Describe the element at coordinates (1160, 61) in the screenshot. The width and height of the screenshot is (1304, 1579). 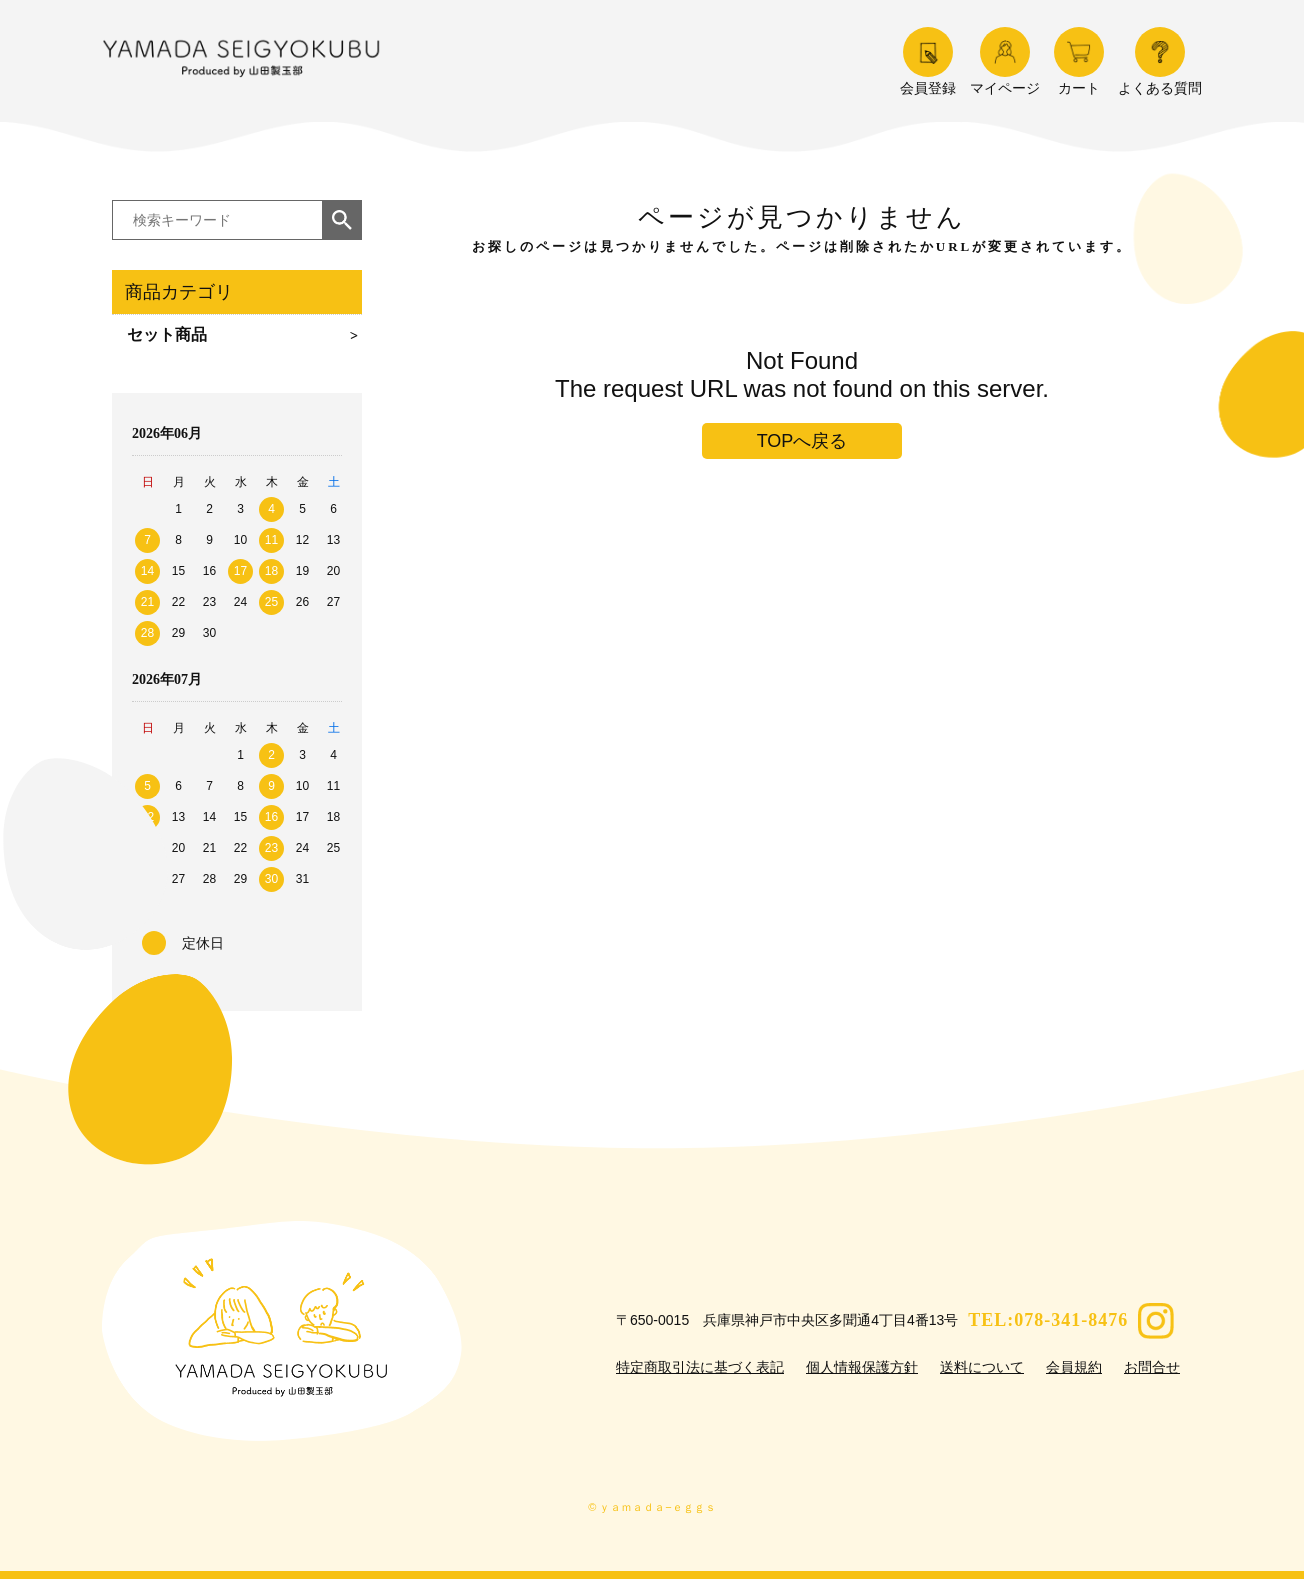
I see `よくある質問` at that location.